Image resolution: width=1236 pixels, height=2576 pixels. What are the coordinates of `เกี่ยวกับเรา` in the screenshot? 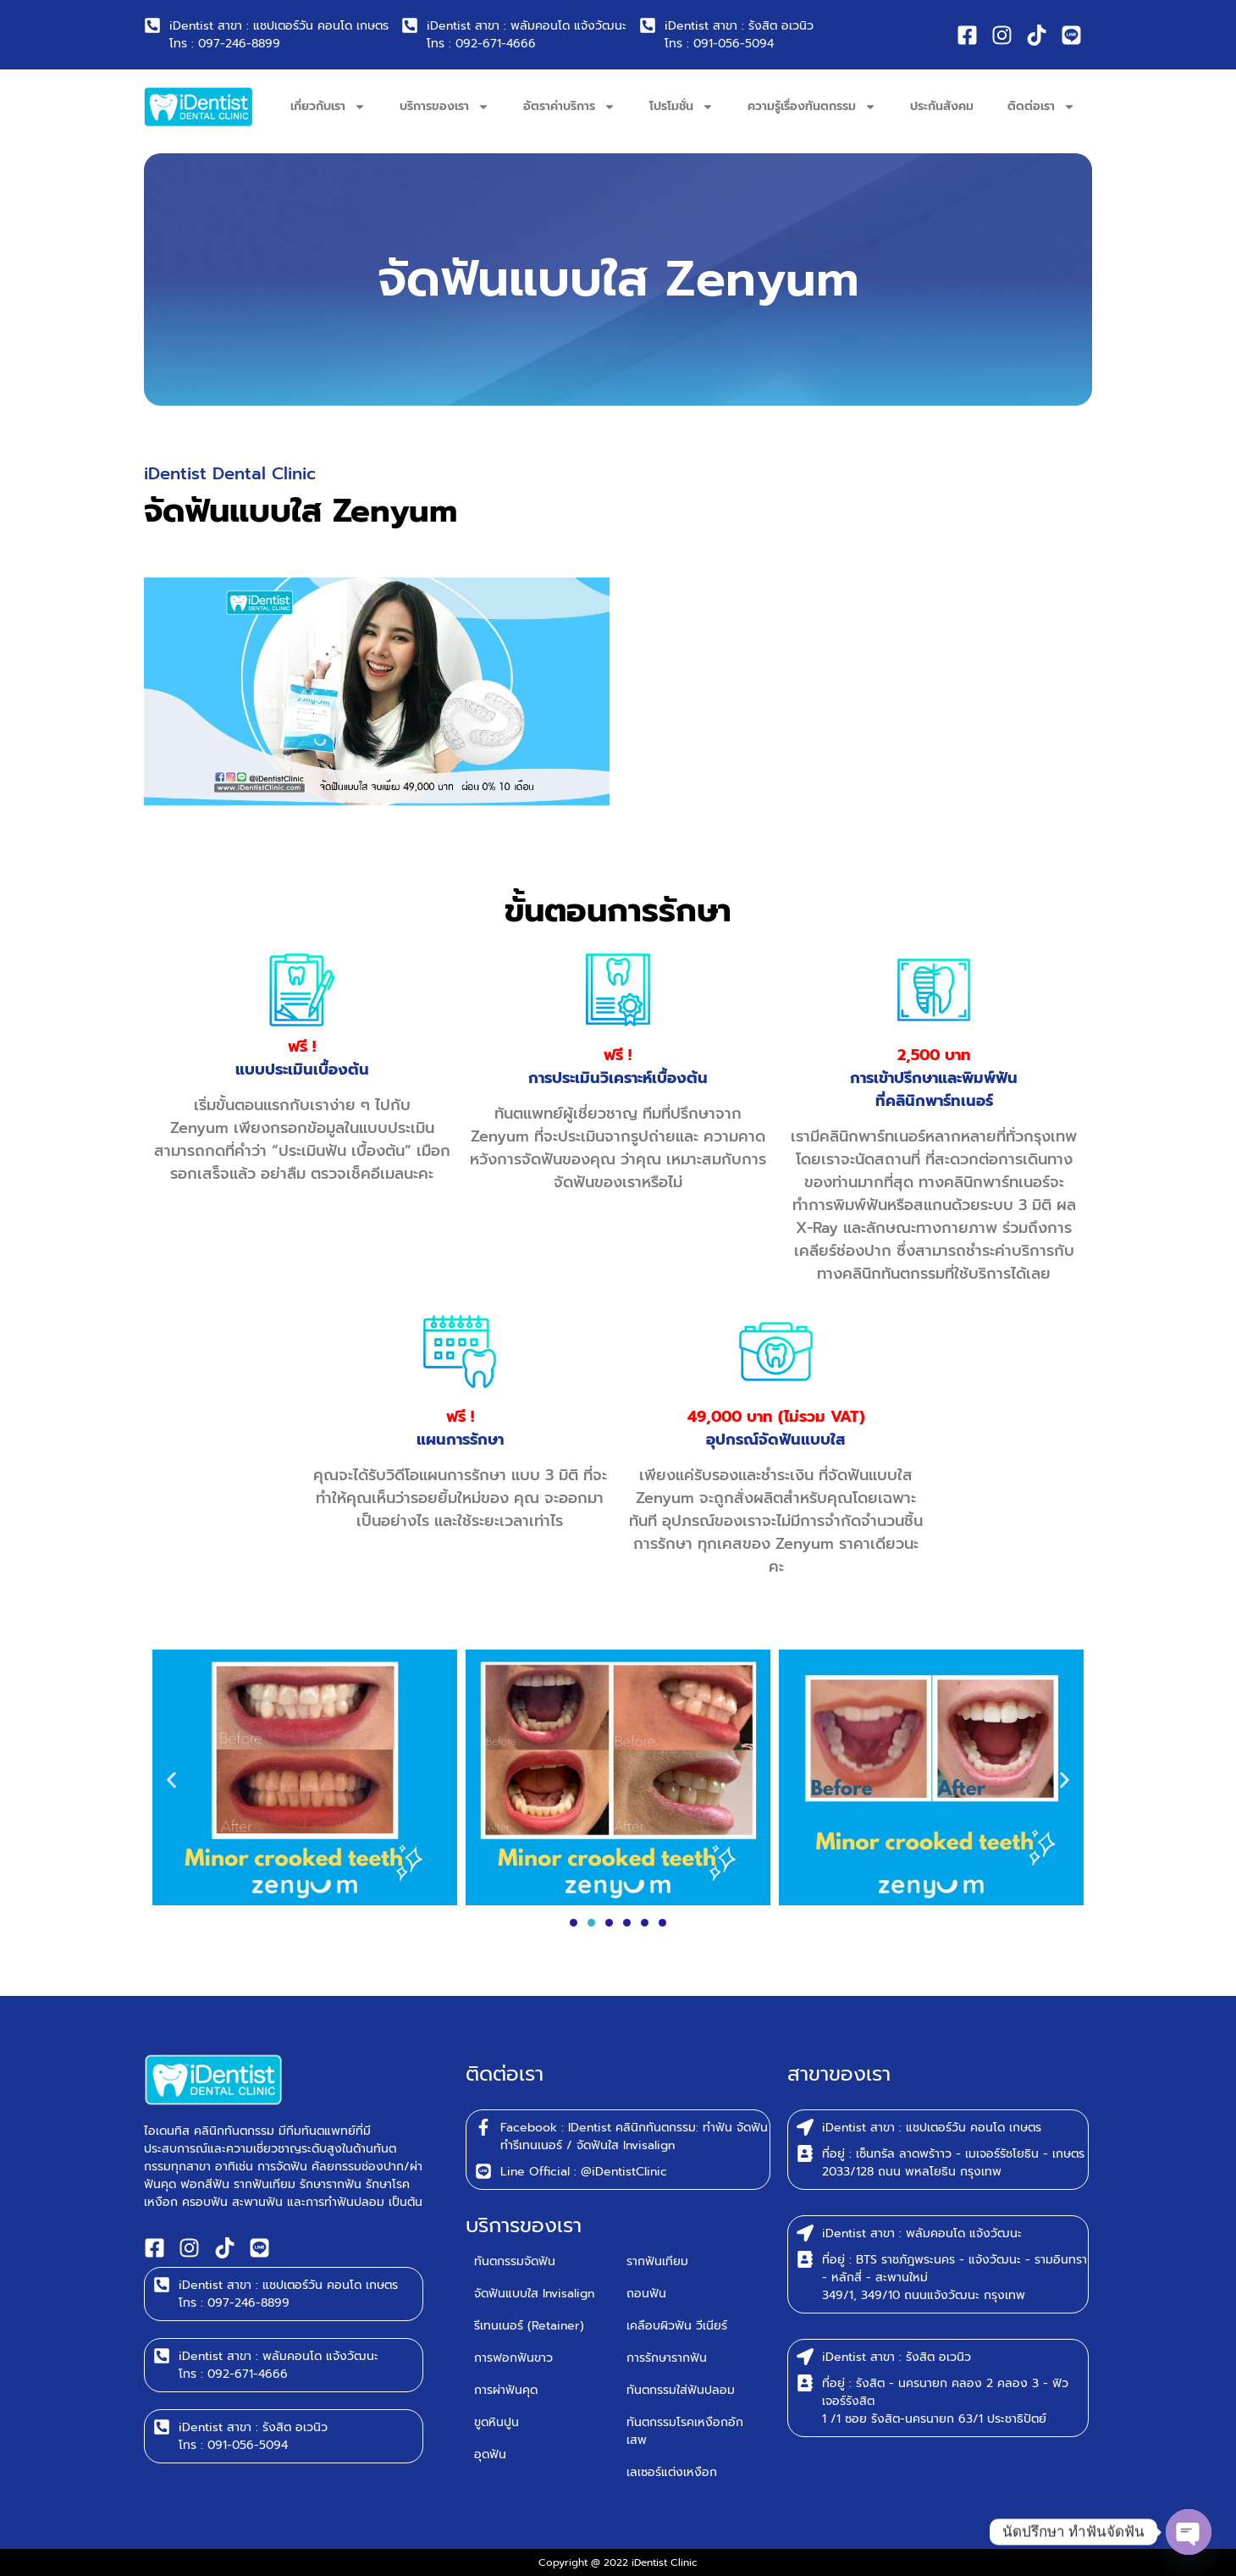 It's located at (328, 106).